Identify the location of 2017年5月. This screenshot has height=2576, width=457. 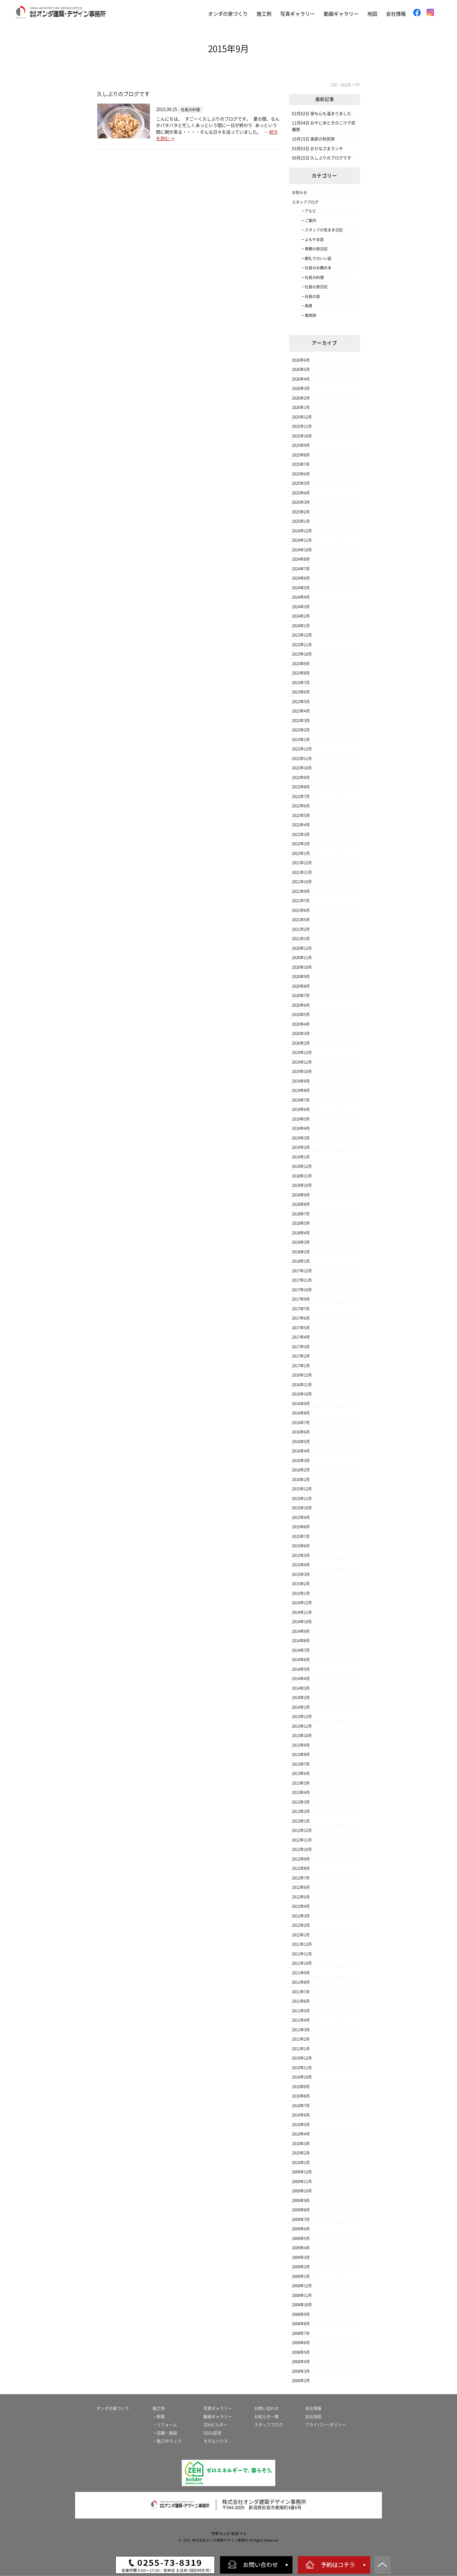
(301, 1328).